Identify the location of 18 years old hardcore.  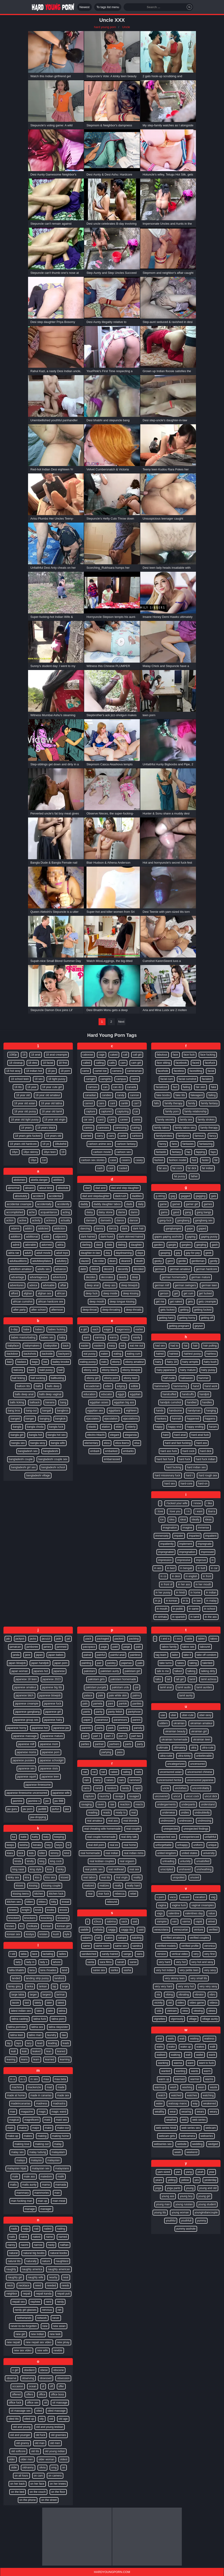
(23, 1144).